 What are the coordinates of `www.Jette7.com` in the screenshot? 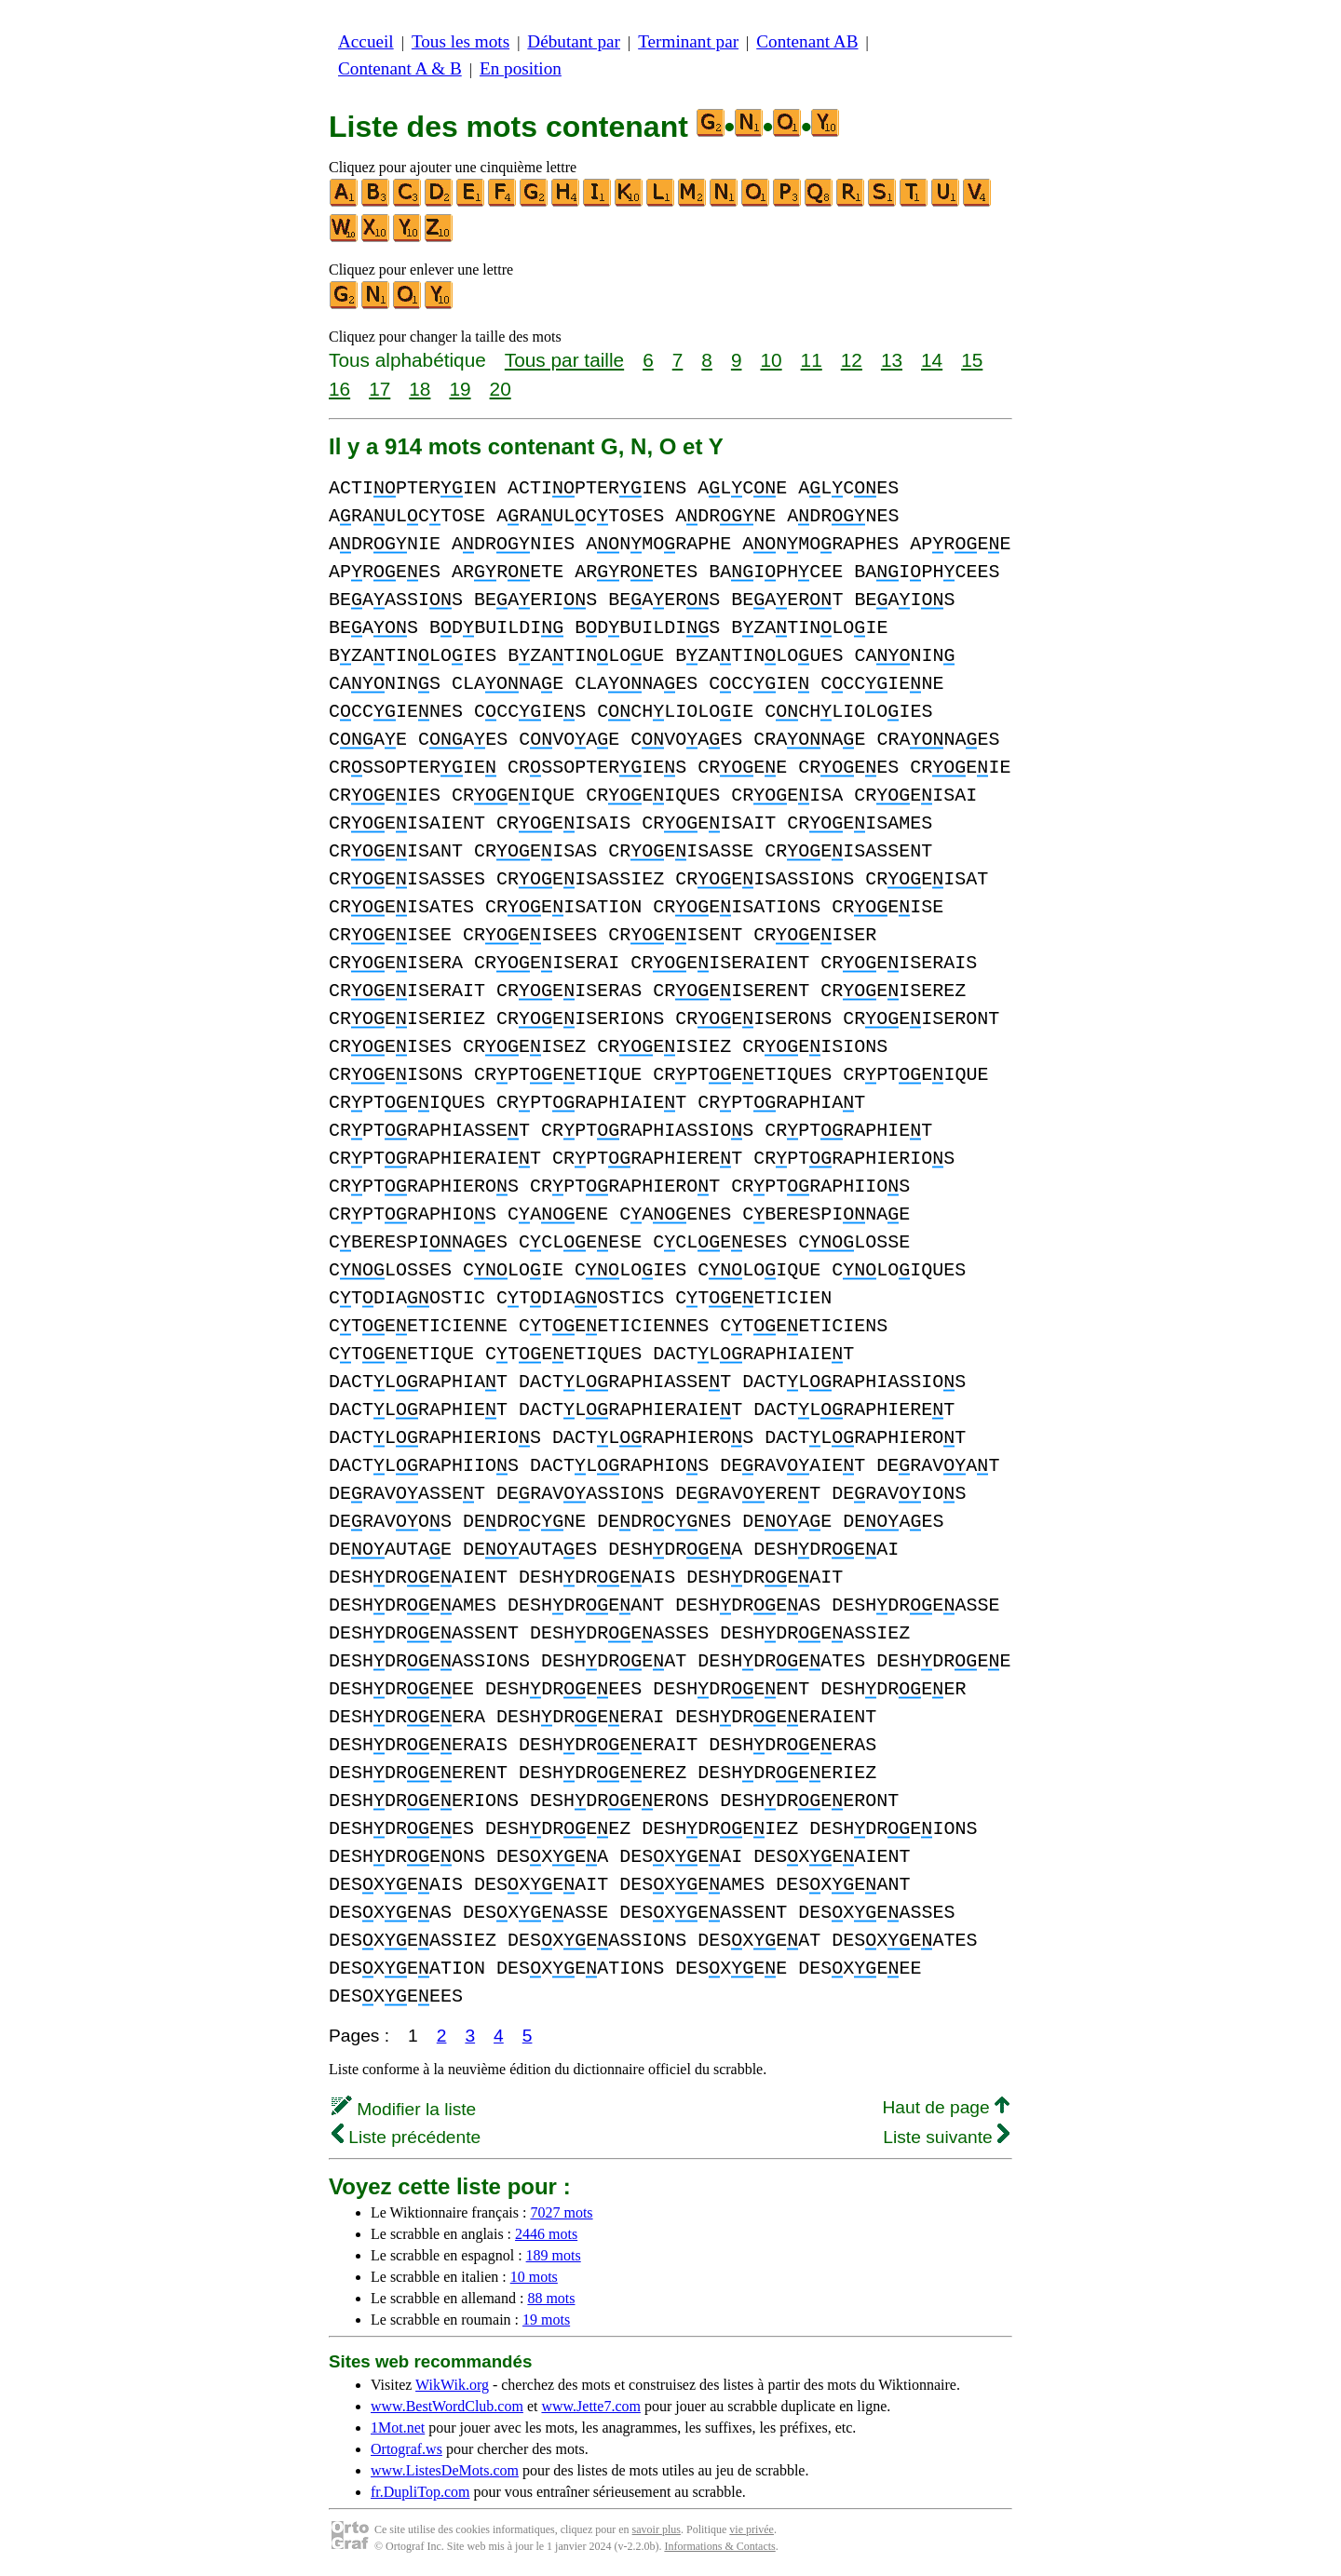 It's located at (591, 2406).